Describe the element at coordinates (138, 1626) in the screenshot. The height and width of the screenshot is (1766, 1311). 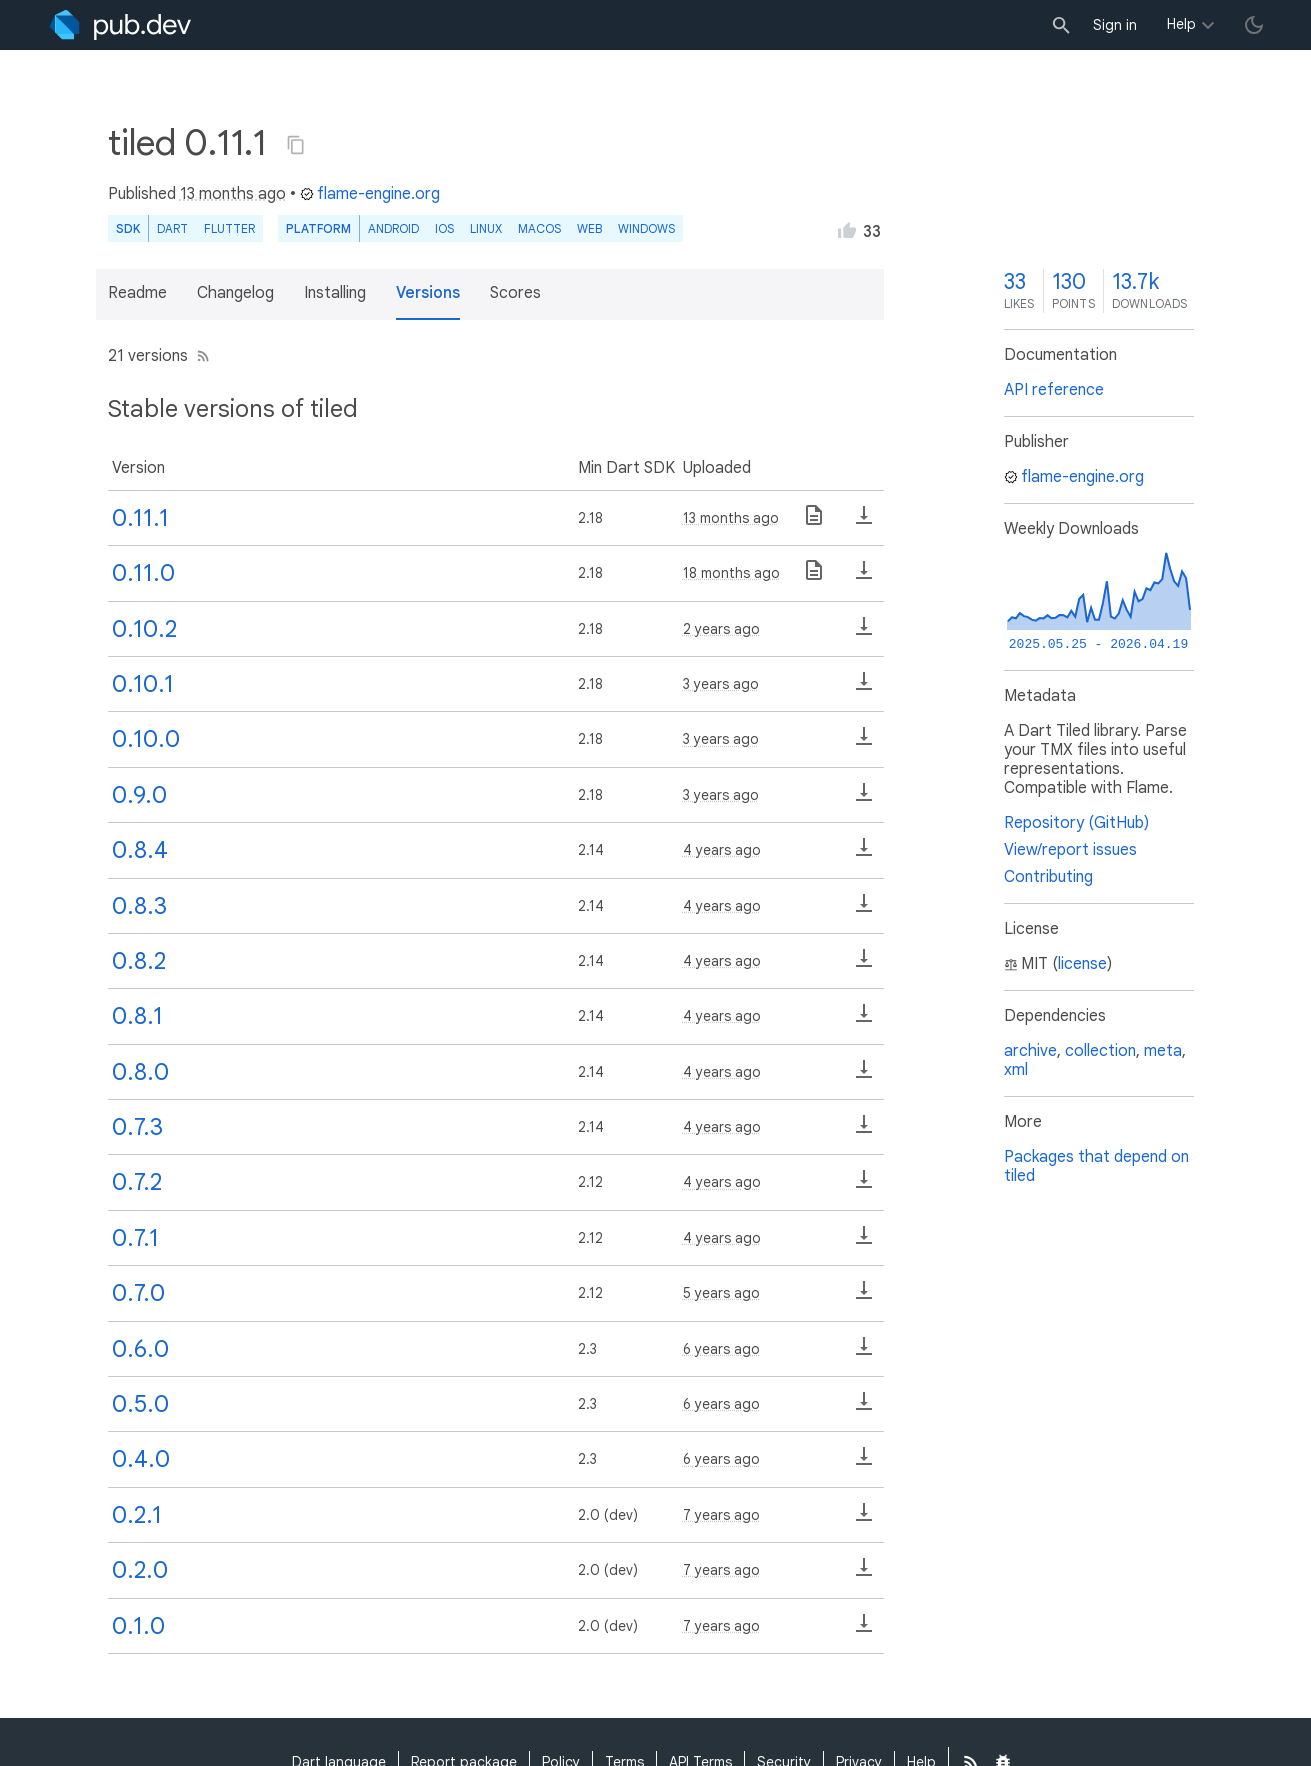
I see `0.1.0` at that location.